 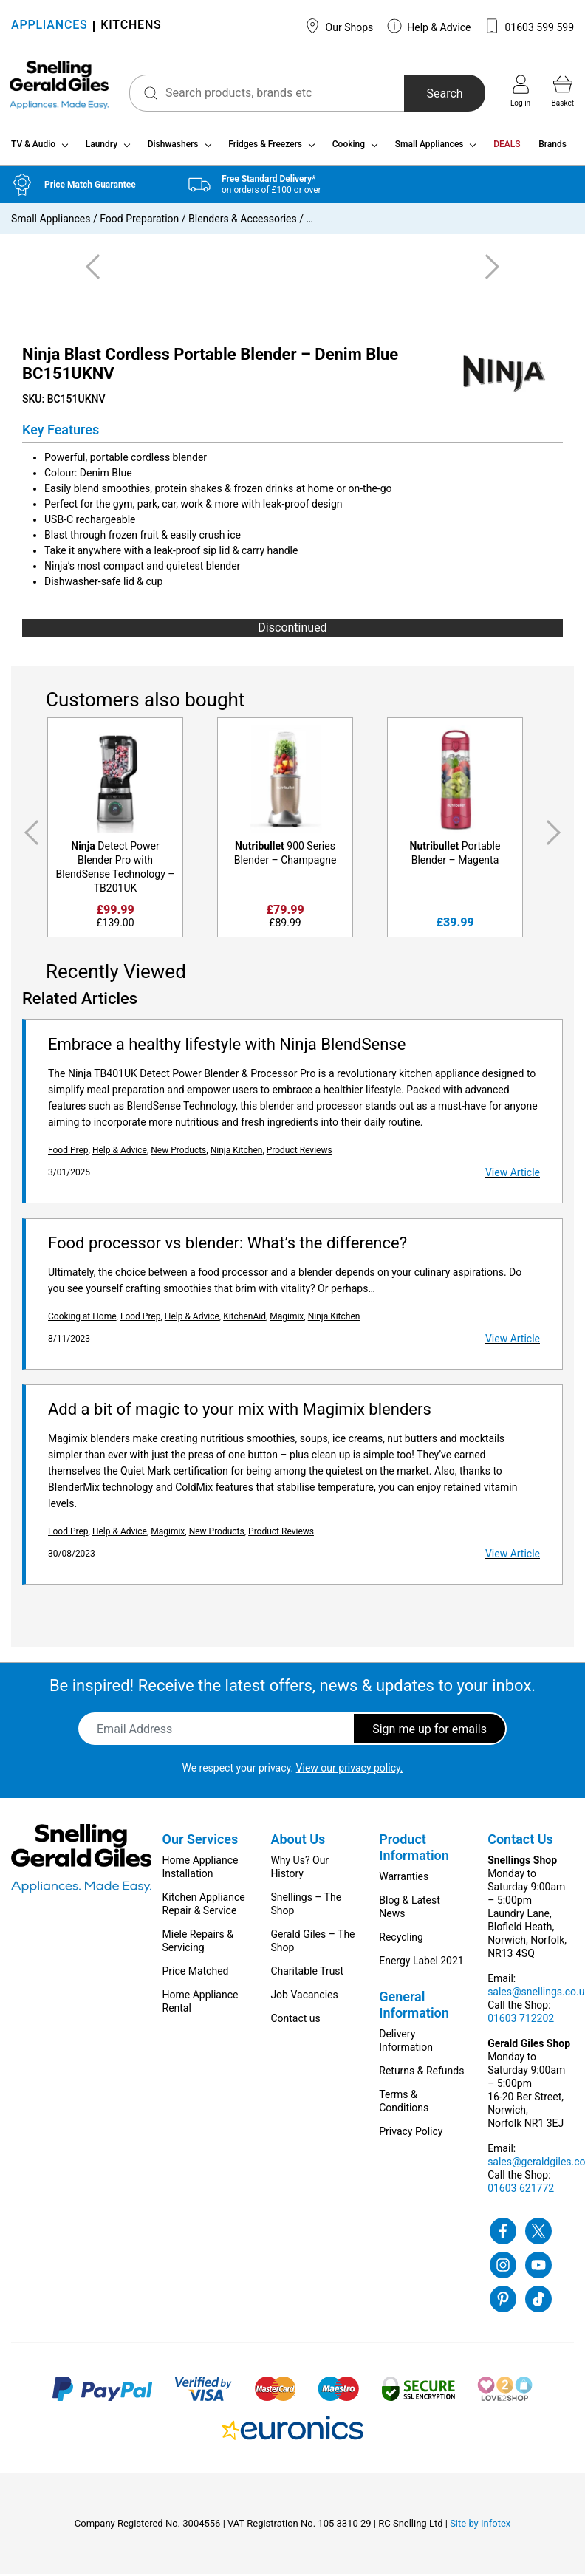 I want to click on 01603 599 599, so click(x=529, y=25).